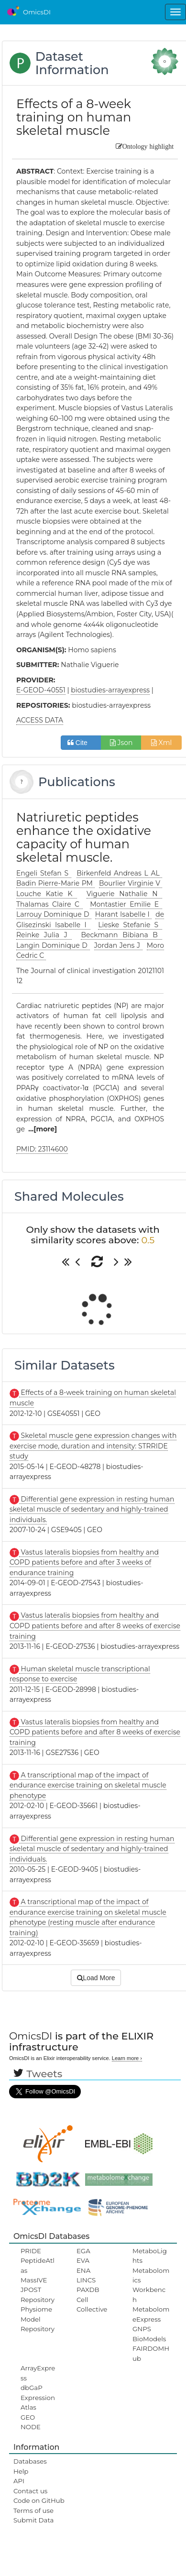 The height and width of the screenshot is (2576, 186). I want to click on Skeletal muscle gene expression changes with exercise mode, duration and intensity: STRRIDE study, so click(93, 1445).